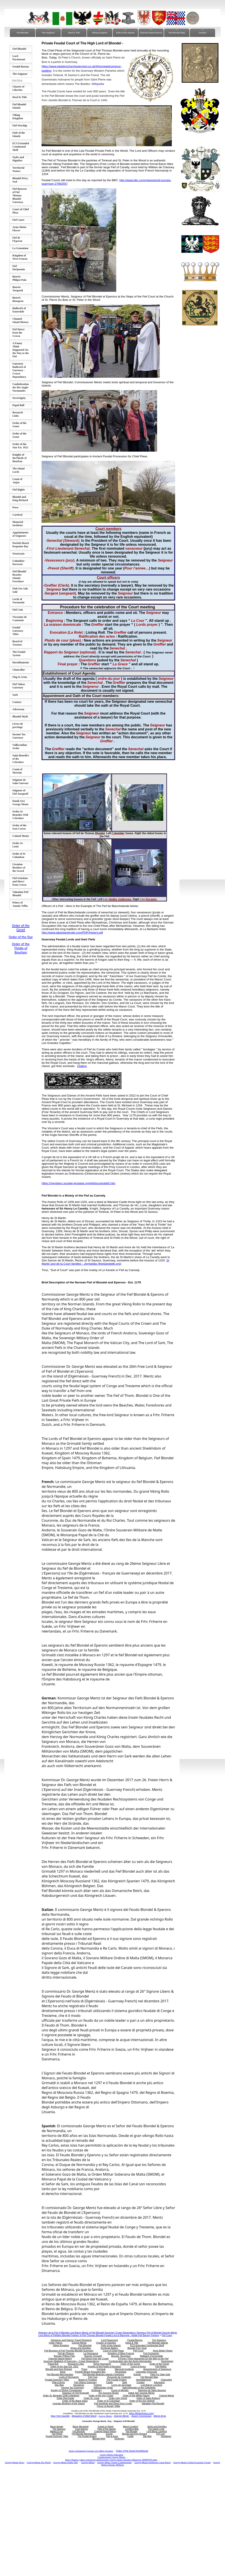 The height and width of the screenshot is (2576, 225). Describe the element at coordinates (18, 88) in the screenshot. I see `Charter of Liberties` at that location.